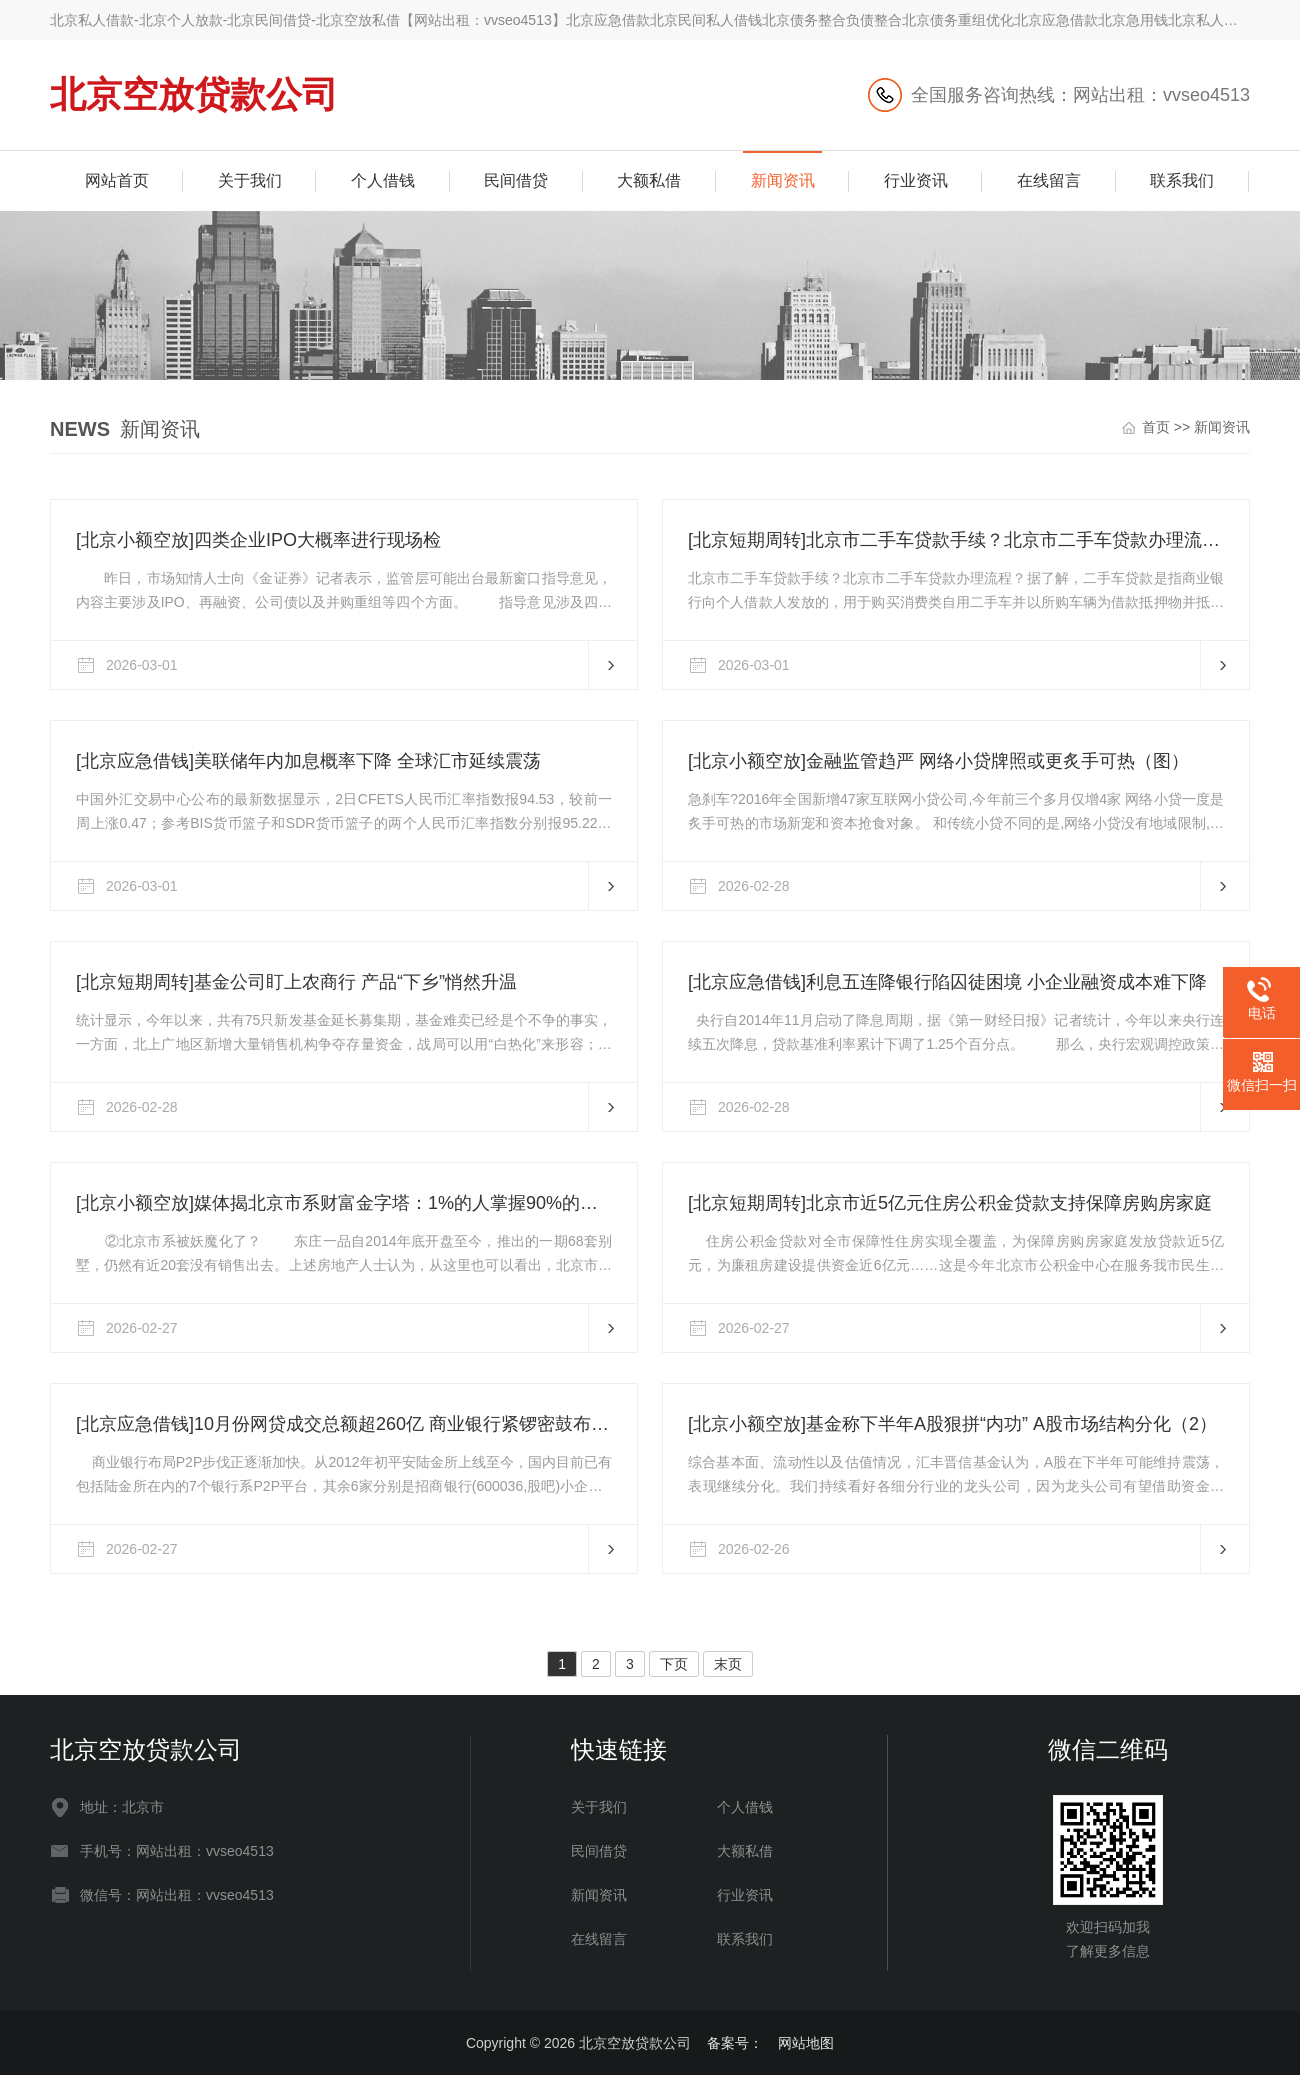 This screenshot has width=1300, height=2075. Describe the element at coordinates (956, 540) in the screenshot. I see `[北京短期周转]北京市二手车贷款手续？北京市二手车贷款办理流程？` at that location.